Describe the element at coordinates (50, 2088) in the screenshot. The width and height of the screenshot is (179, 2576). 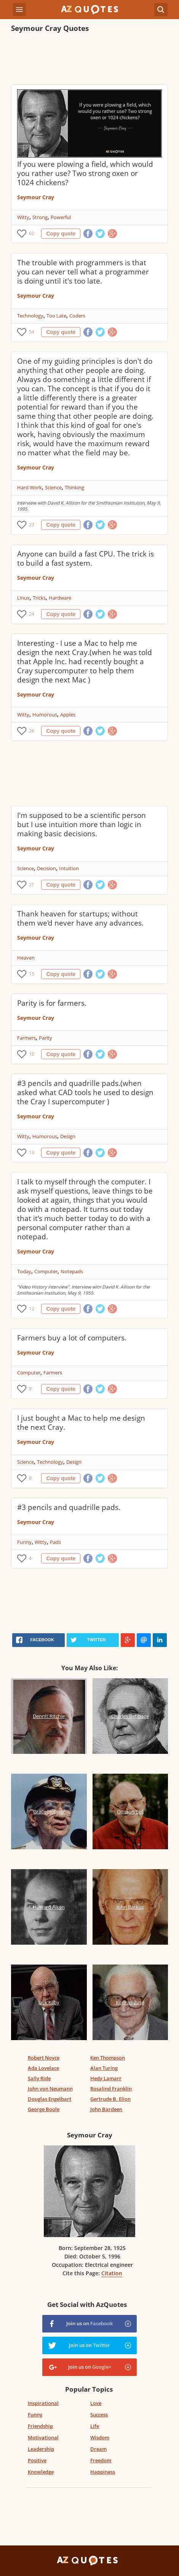
I see `John von Neumann` at that location.